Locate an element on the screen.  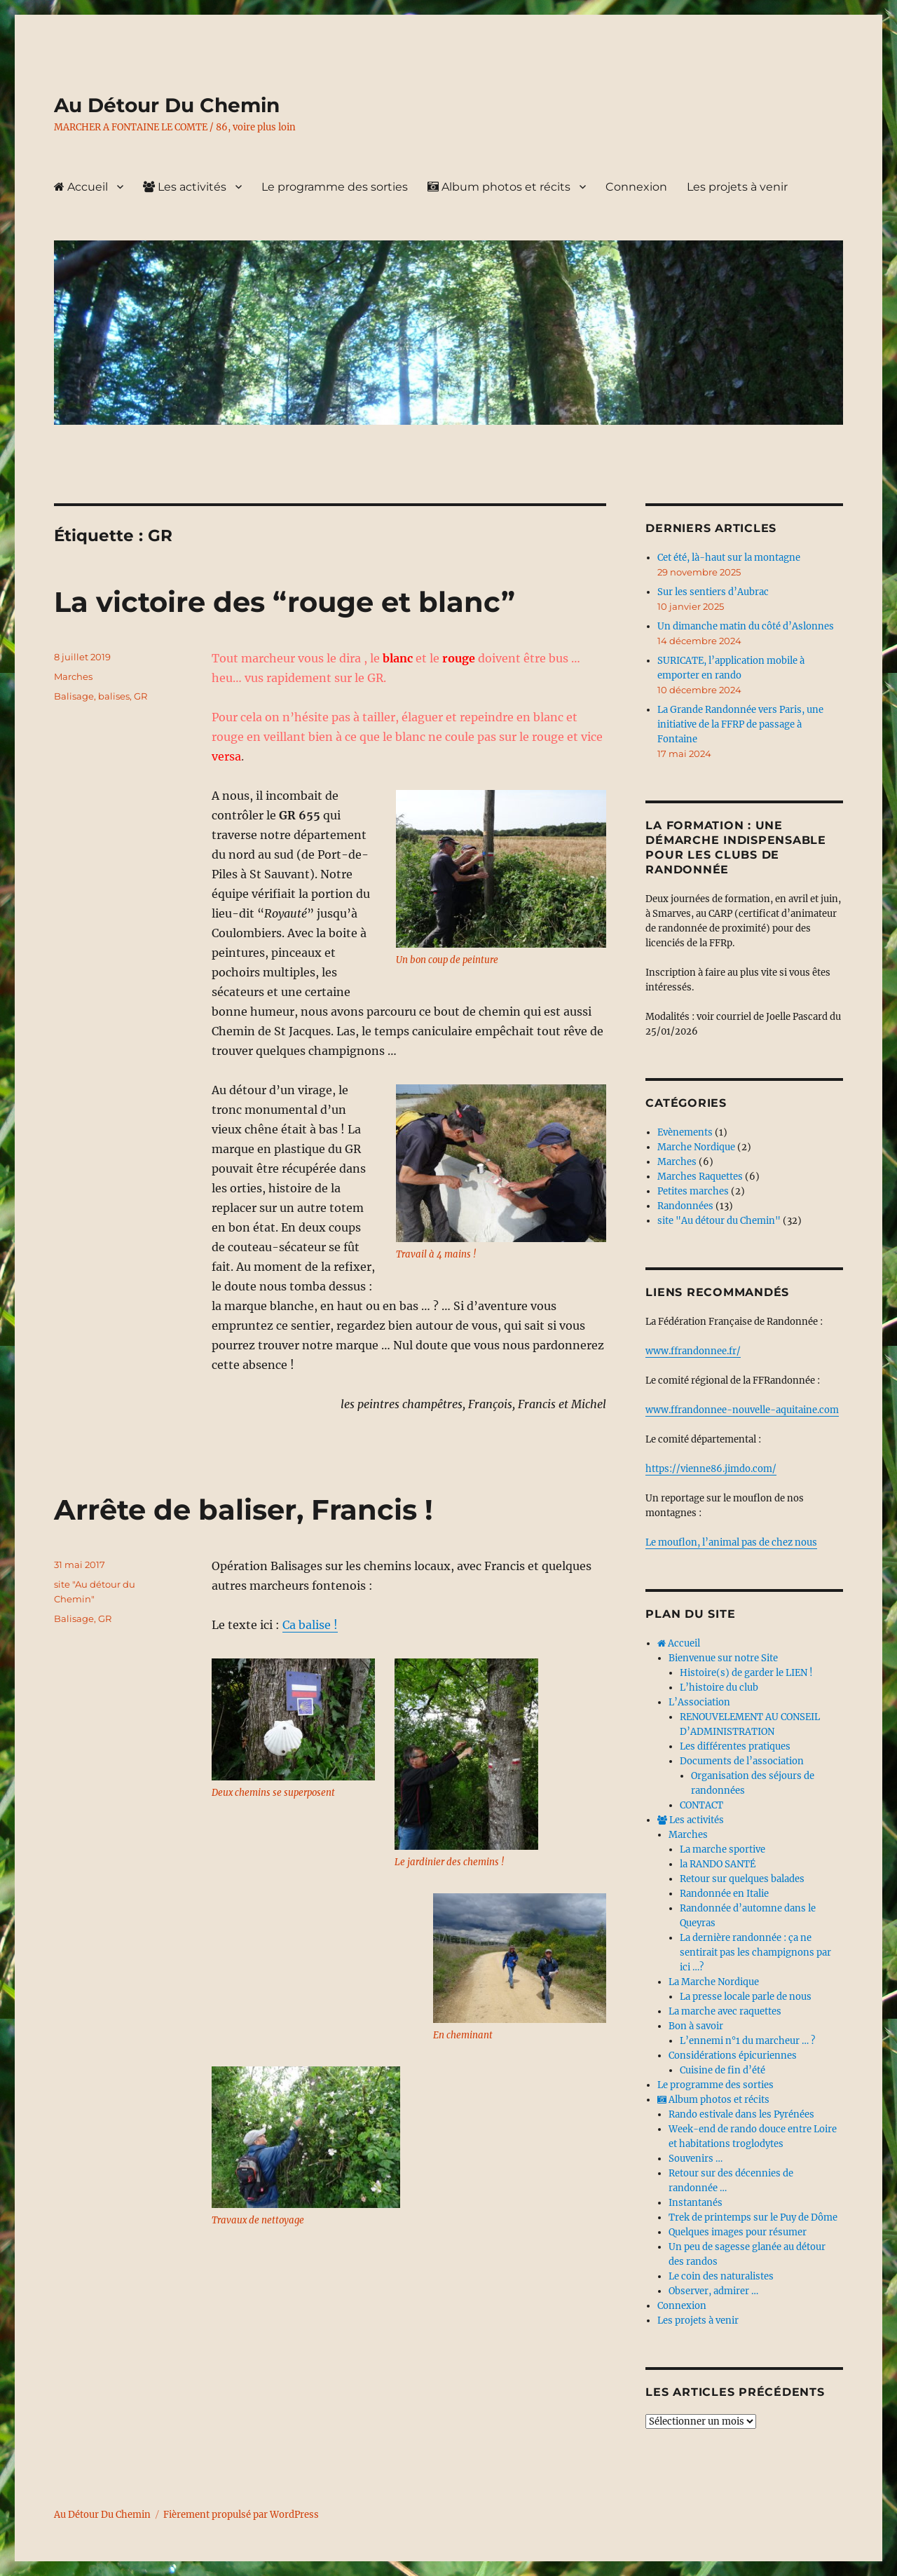
Documents de l’association is located at coordinates (742, 1761).